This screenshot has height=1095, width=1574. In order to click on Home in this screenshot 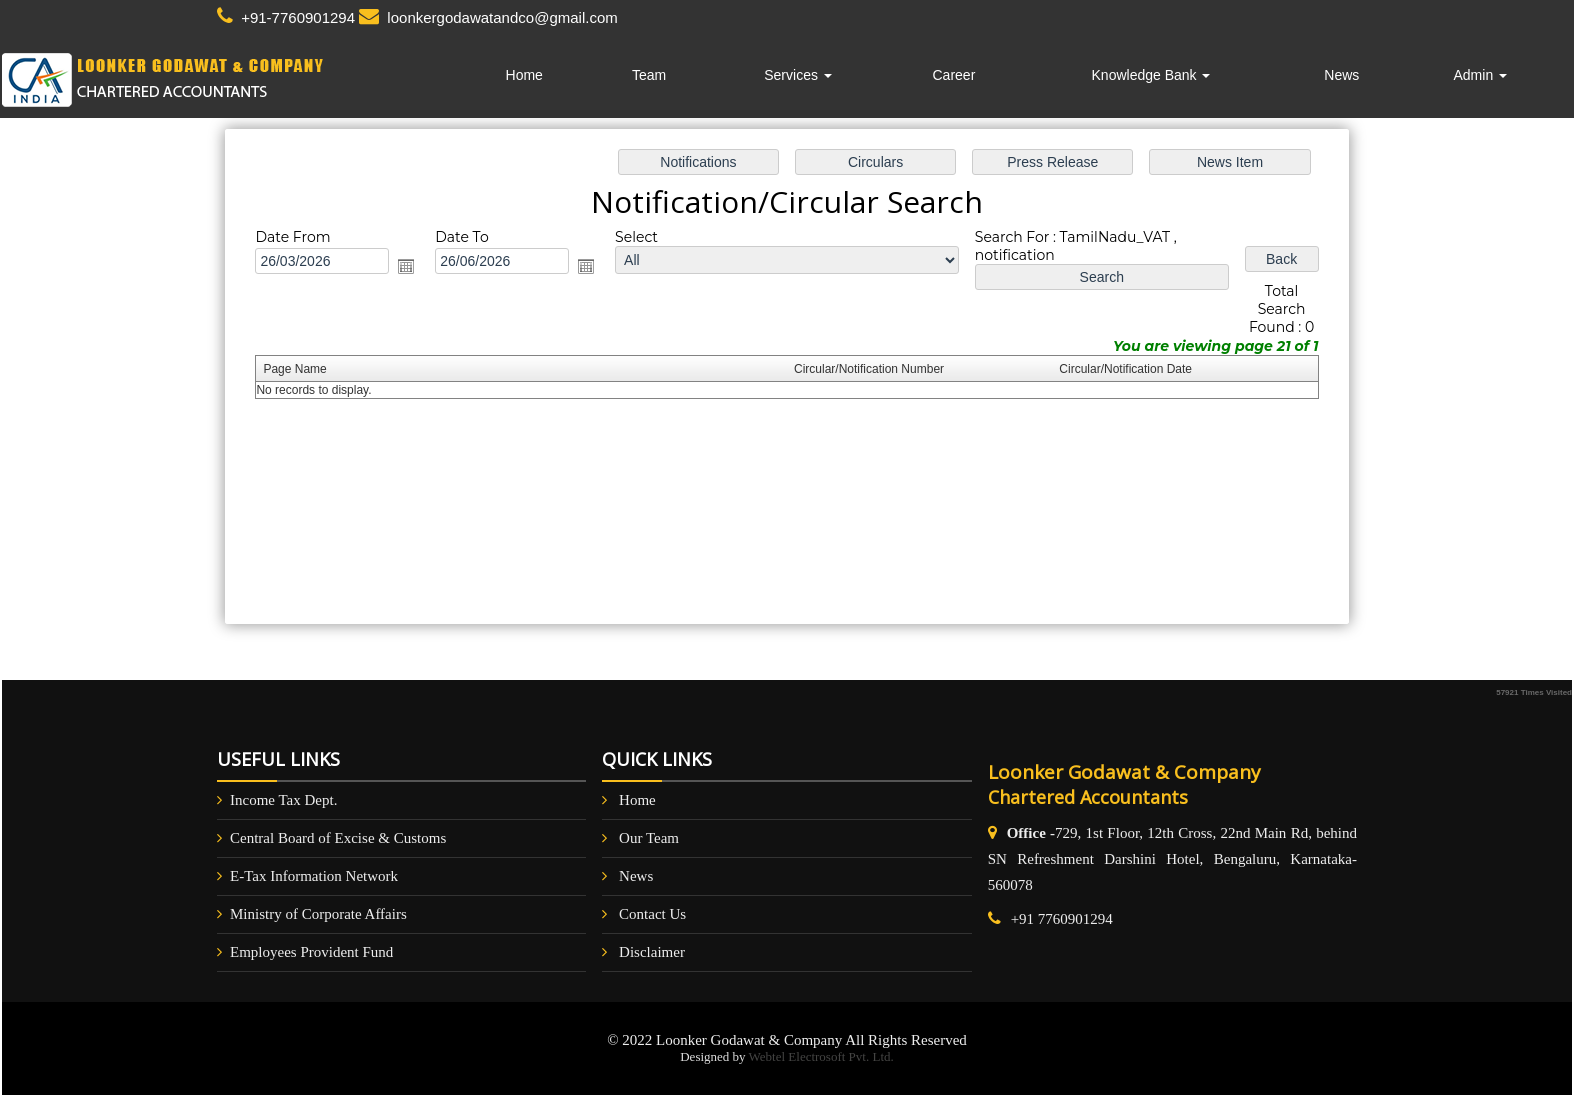, I will do `click(524, 75)`.